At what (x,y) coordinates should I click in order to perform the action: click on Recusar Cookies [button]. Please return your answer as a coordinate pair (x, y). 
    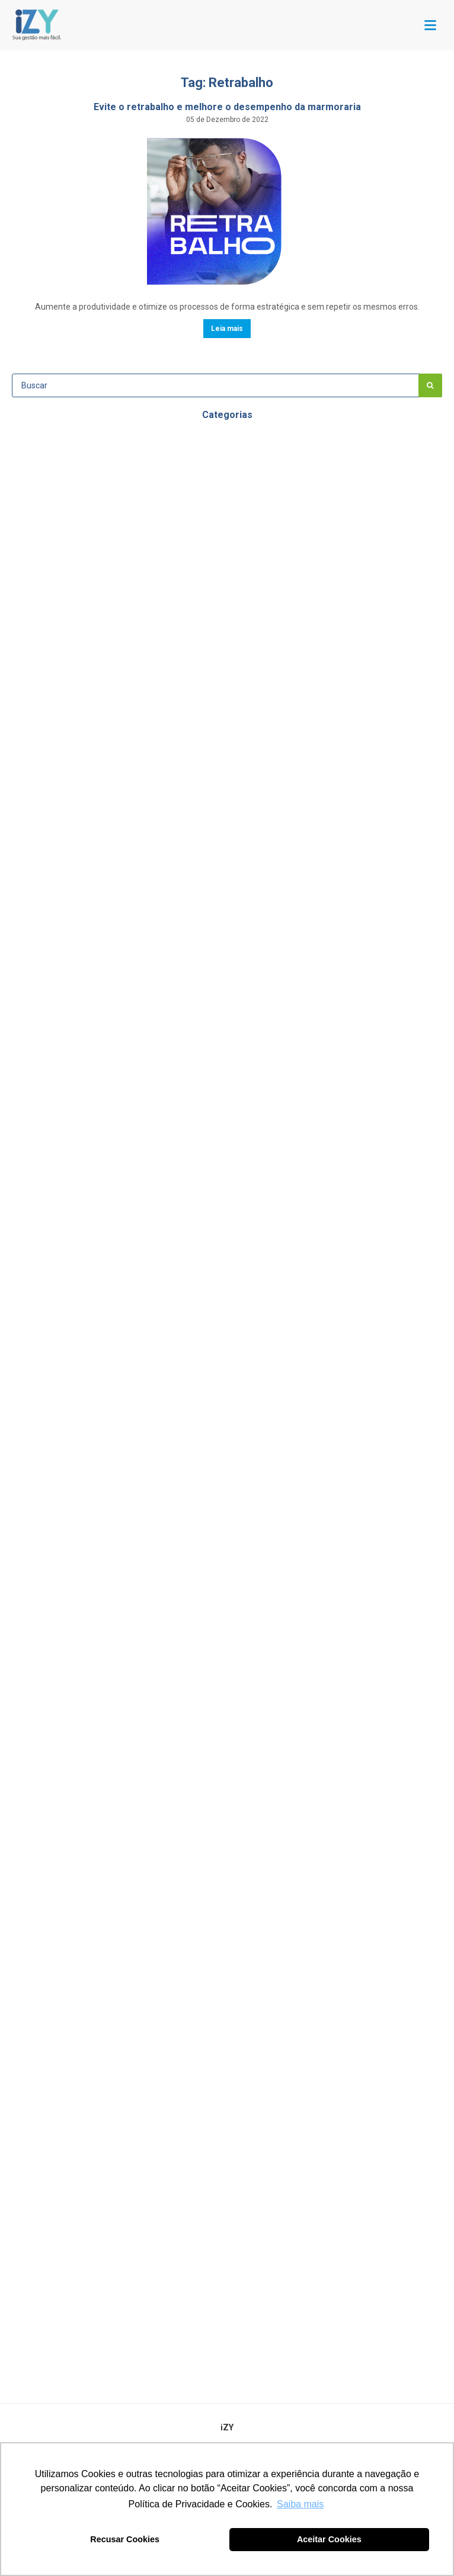
    Looking at the image, I should click on (124, 2539).